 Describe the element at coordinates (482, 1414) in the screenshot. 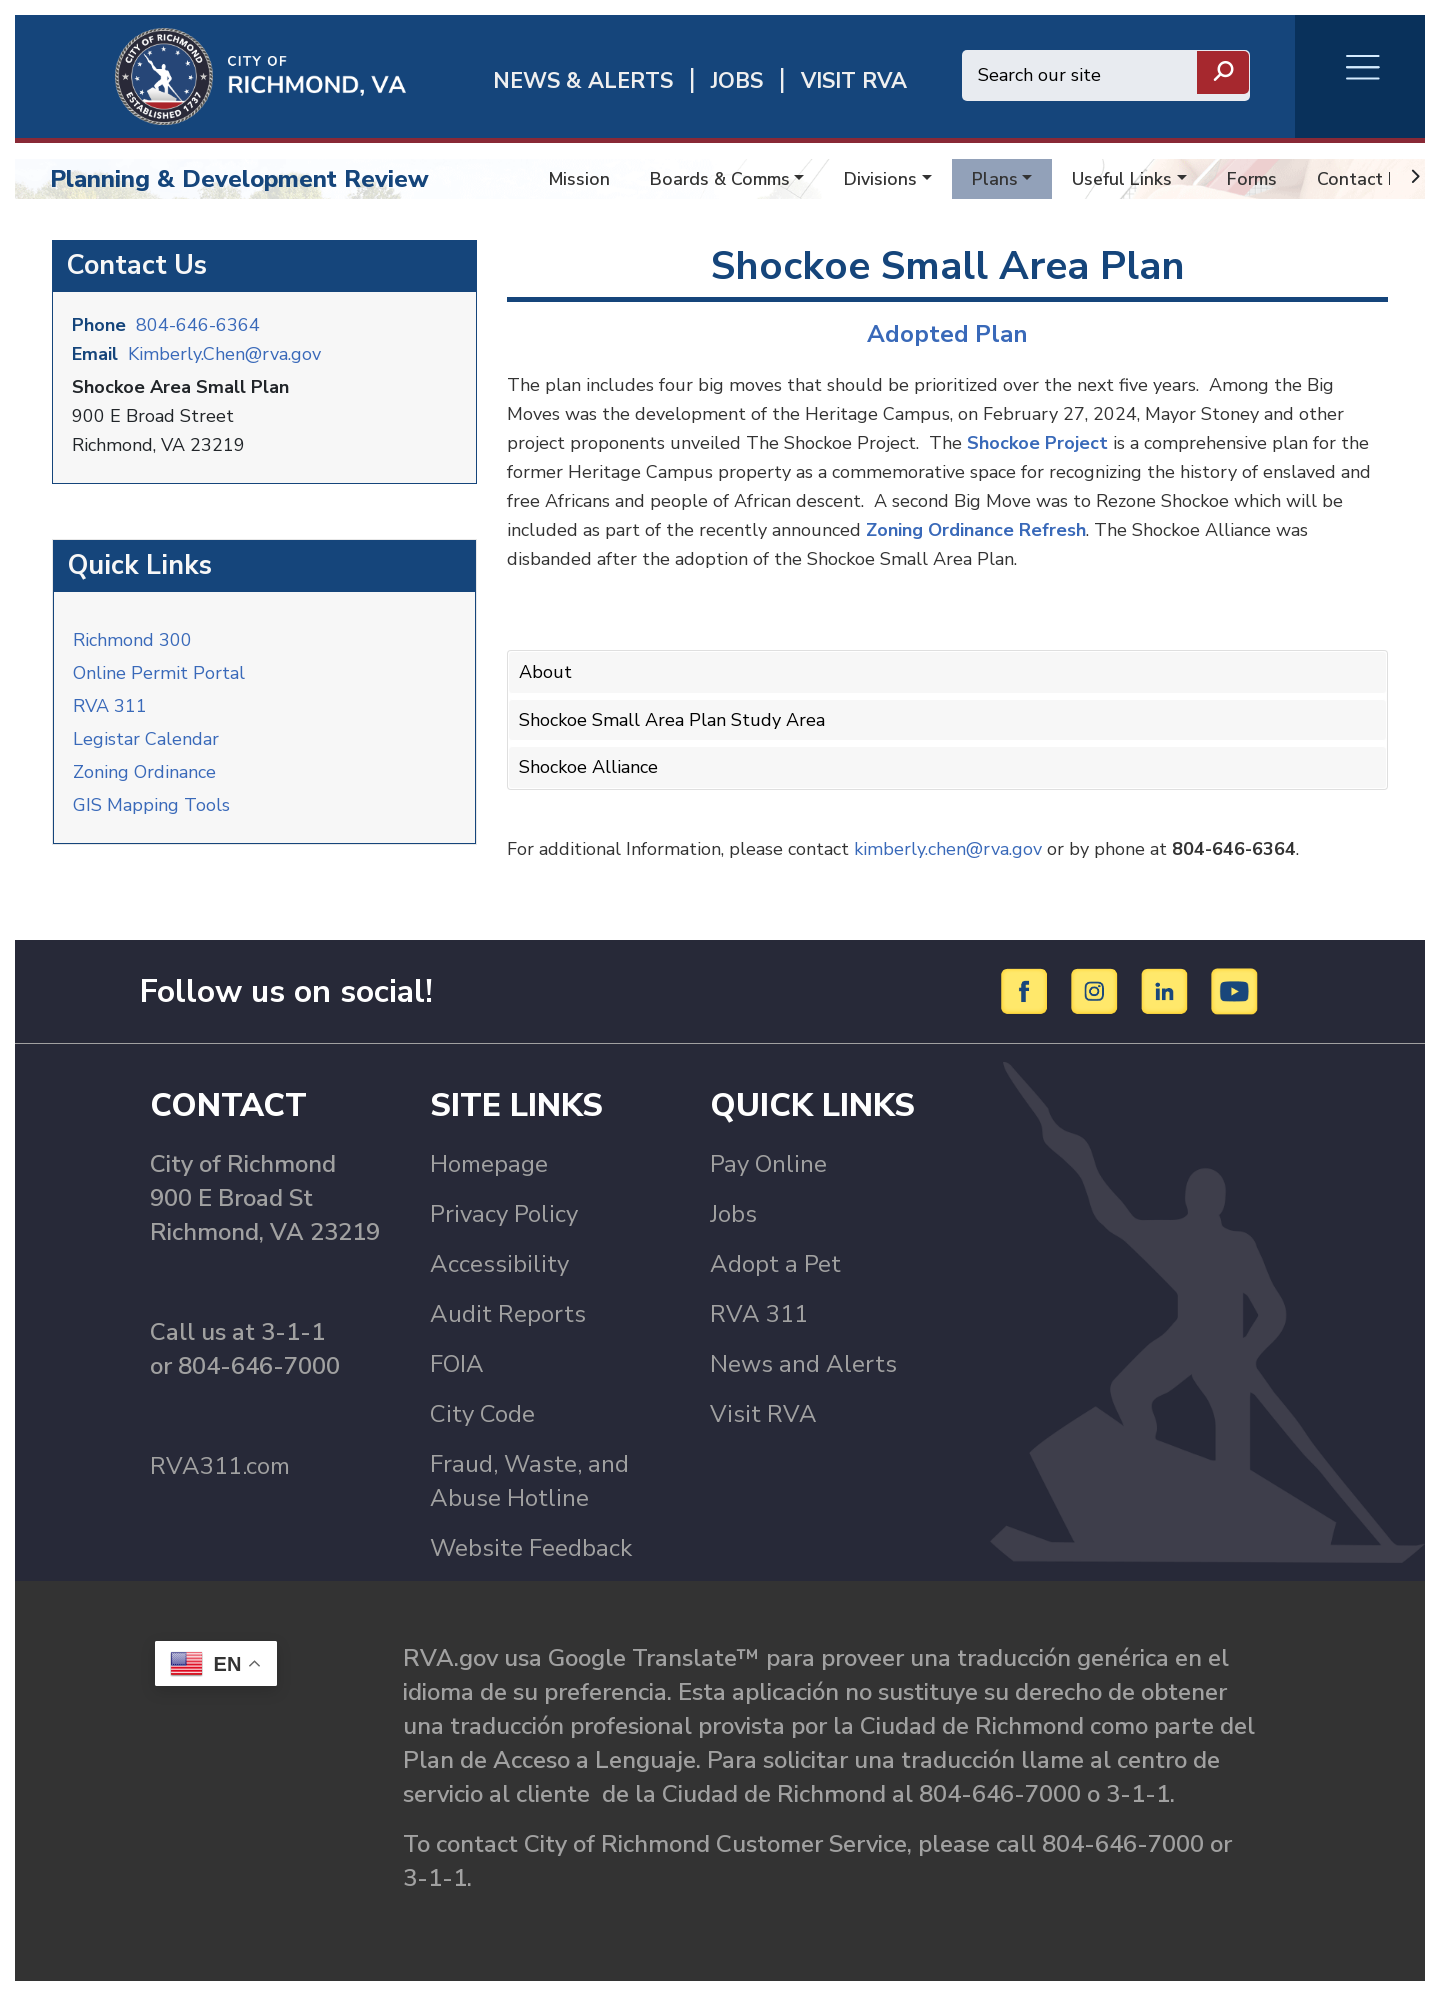

I see `City Code` at that location.